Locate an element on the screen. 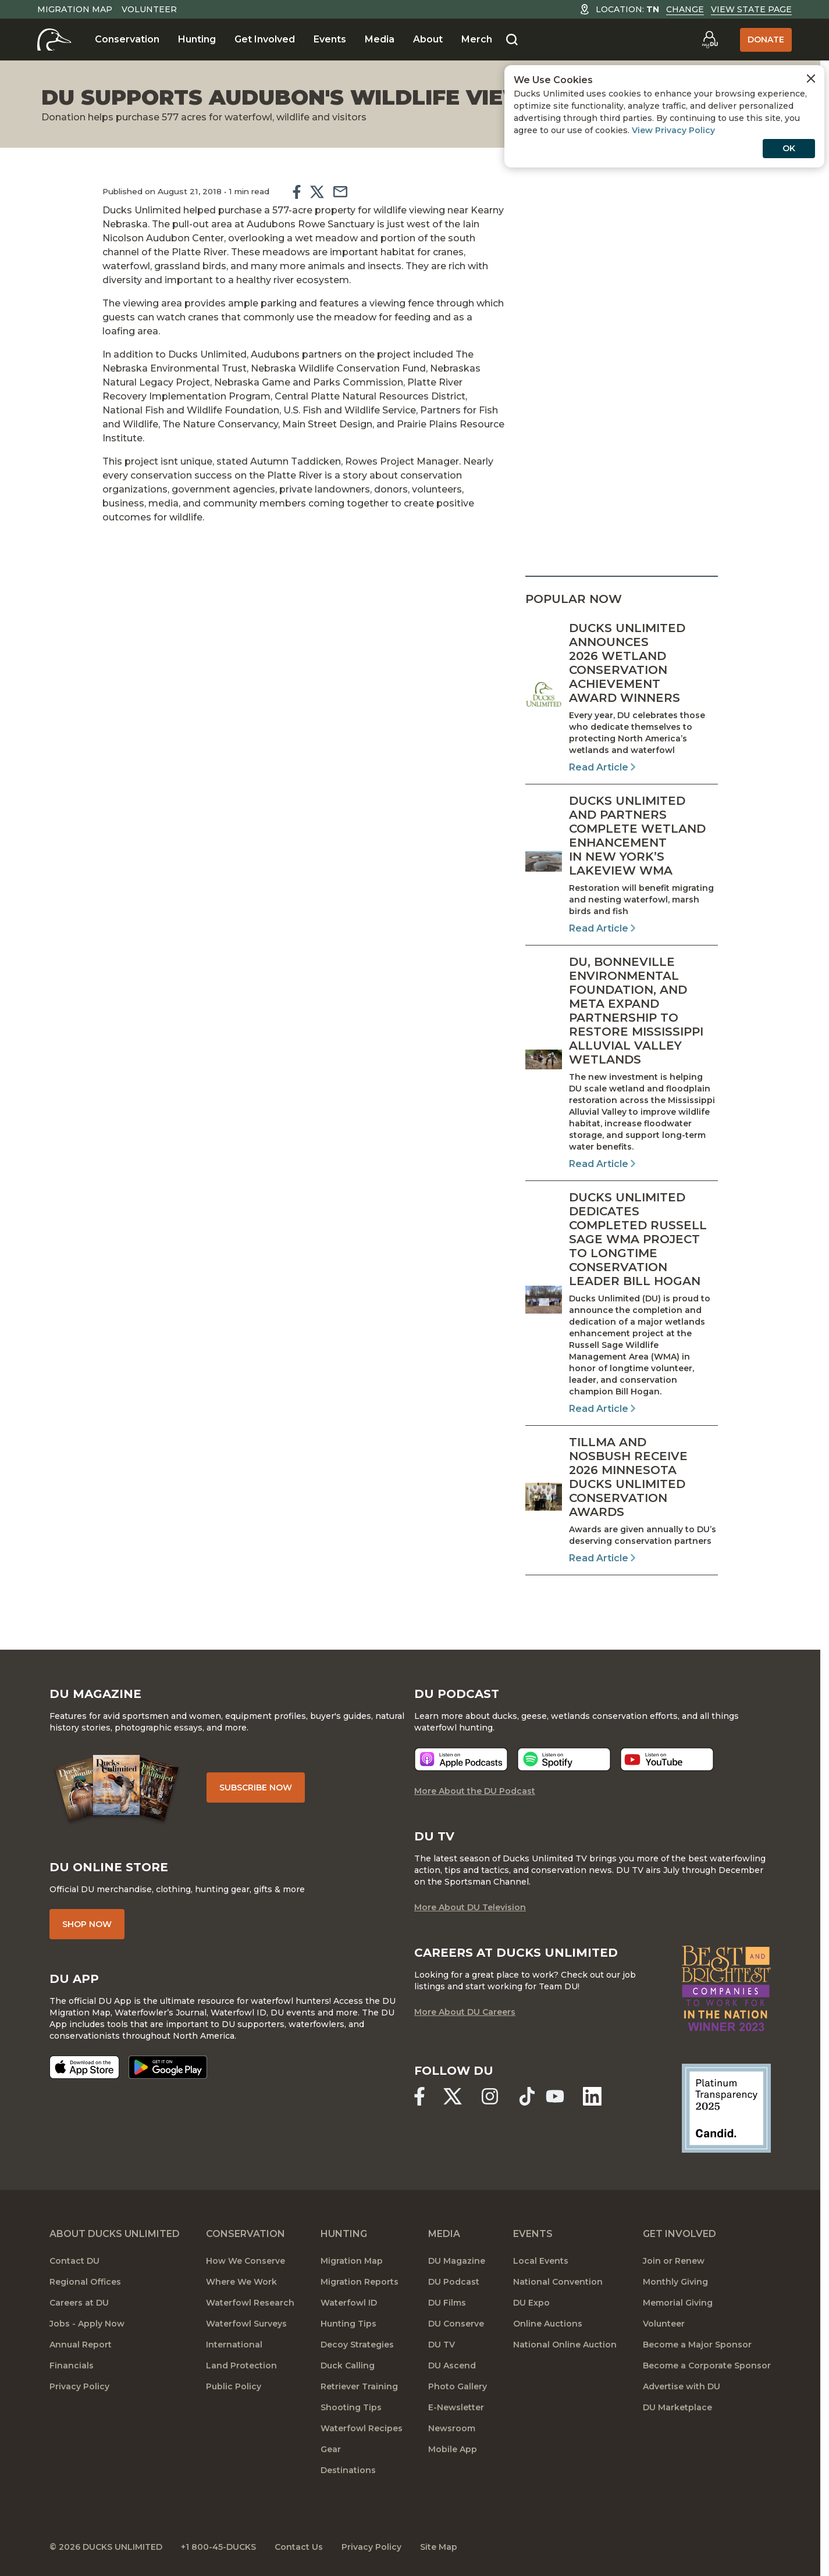  DU Expo is located at coordinates (531, 2302).